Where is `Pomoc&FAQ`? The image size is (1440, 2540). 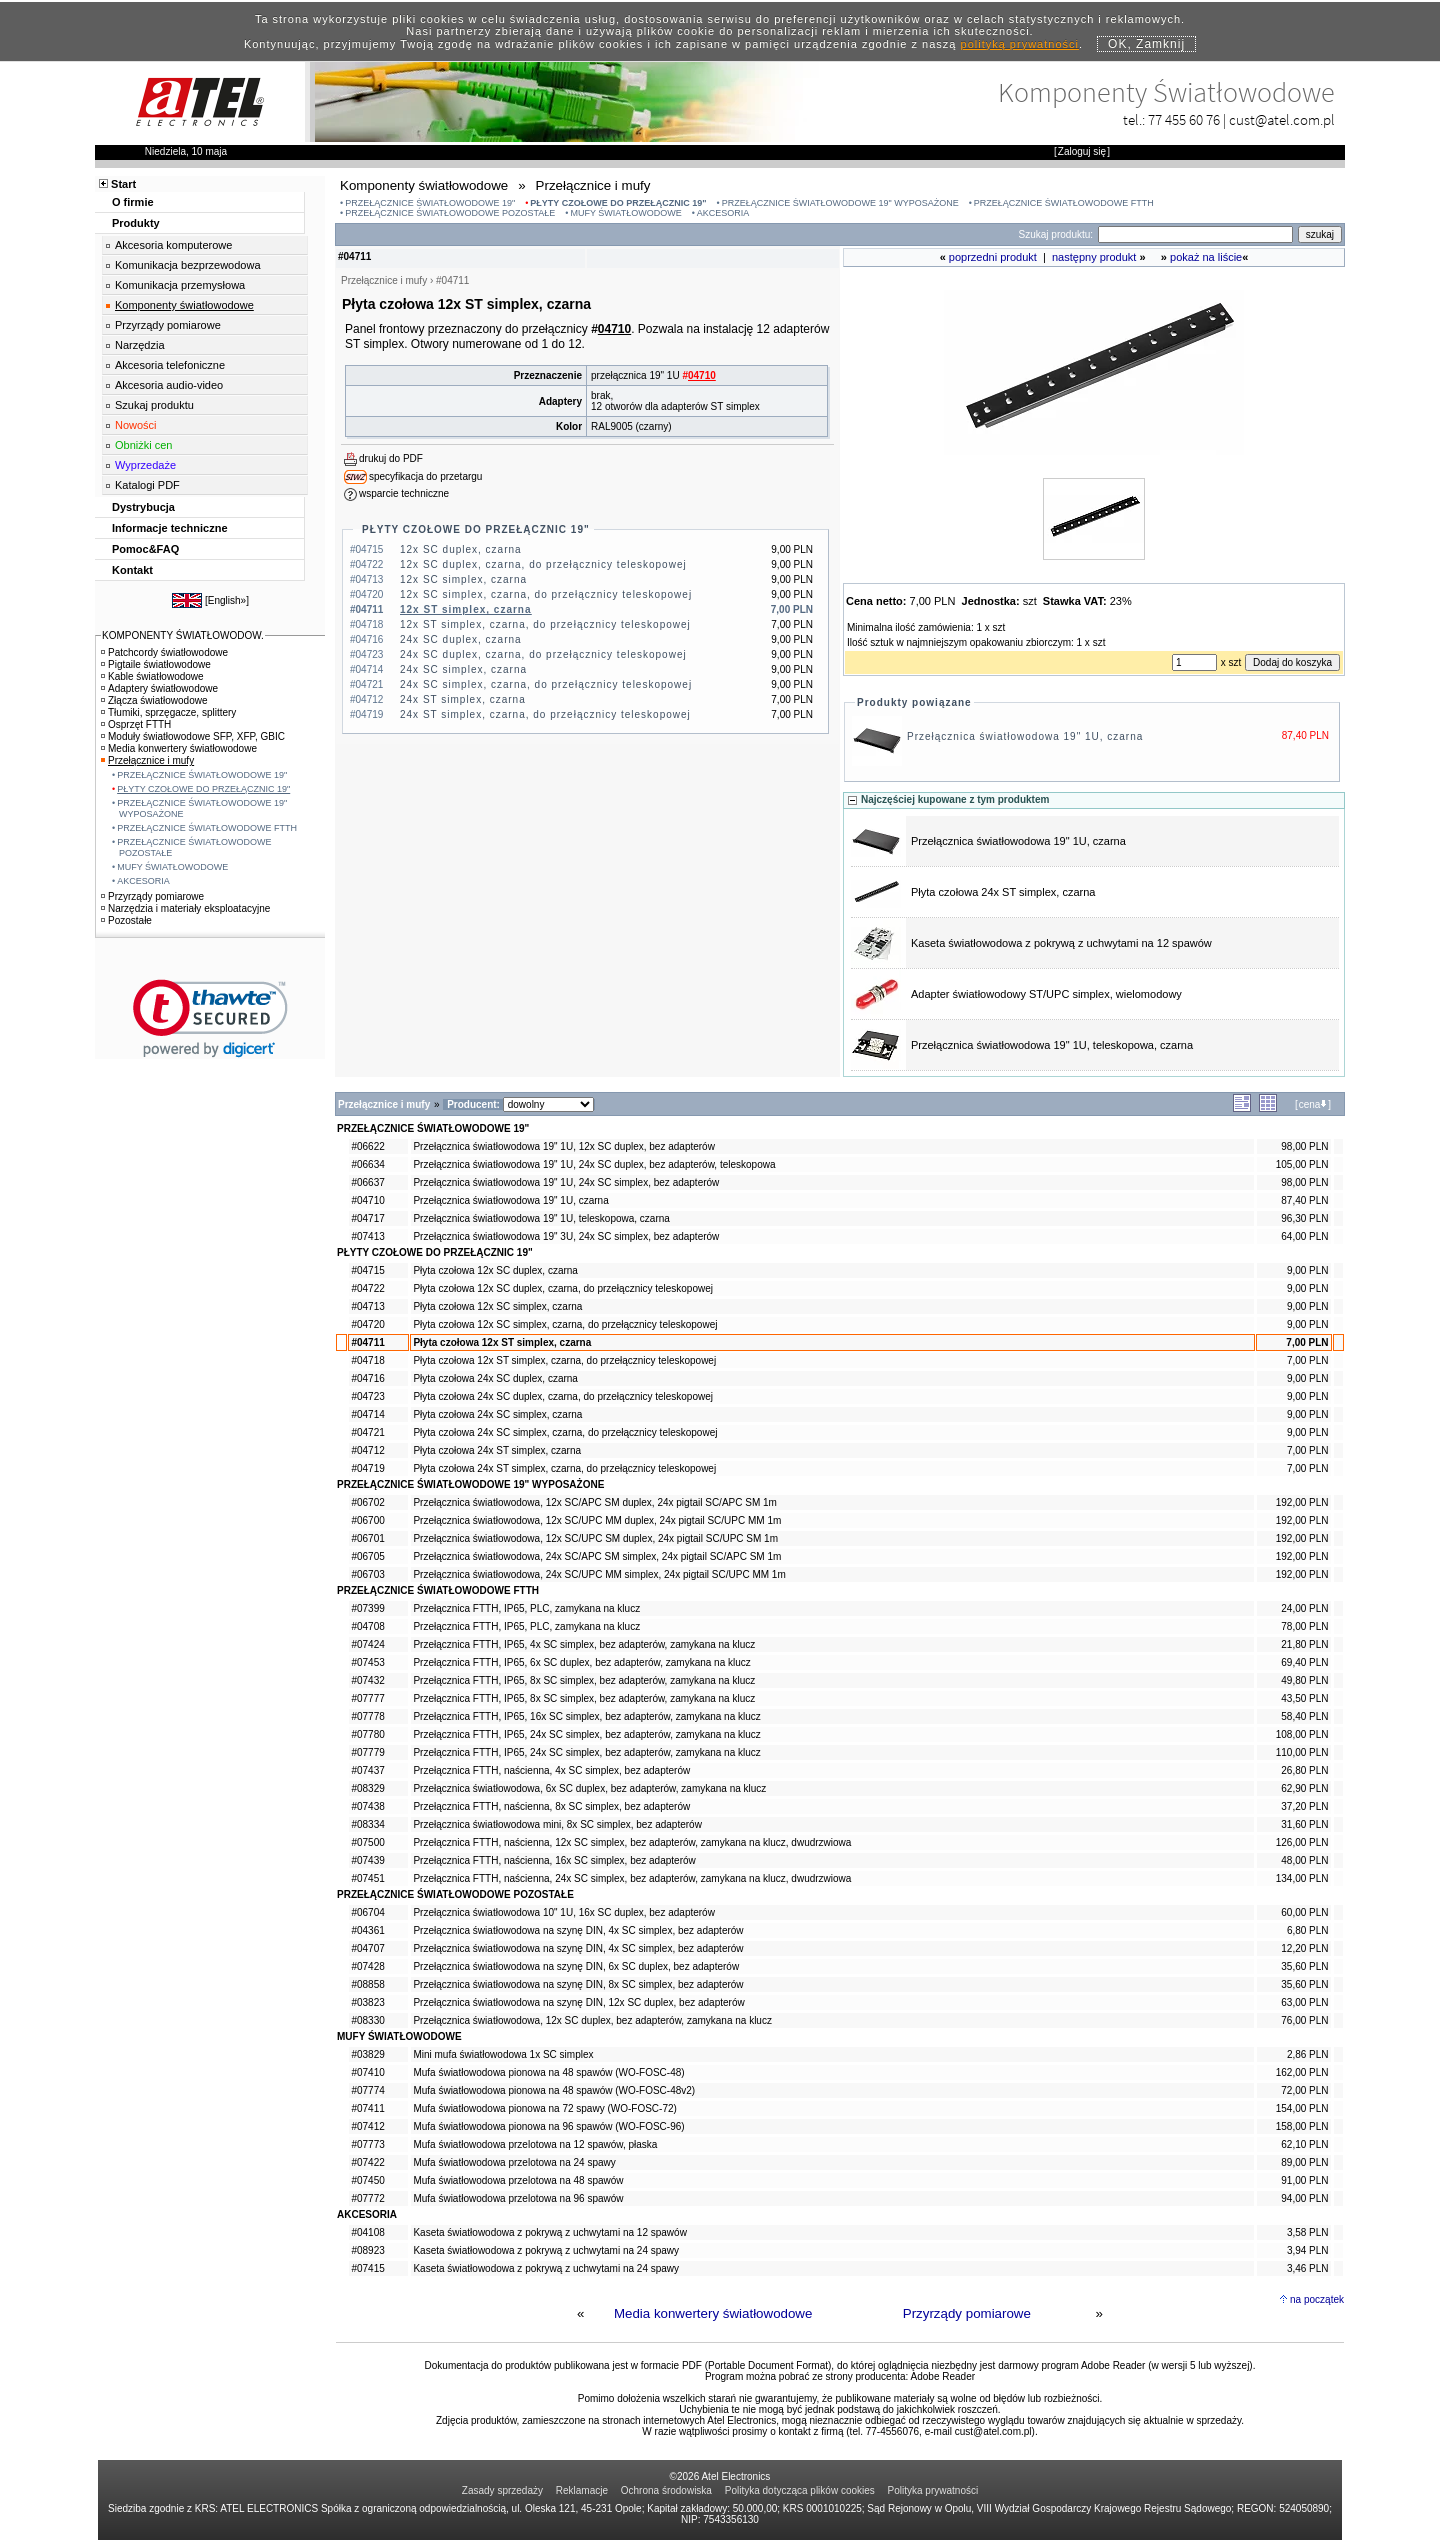
Pomoc&FAQ is located at coordinates (145, 549).